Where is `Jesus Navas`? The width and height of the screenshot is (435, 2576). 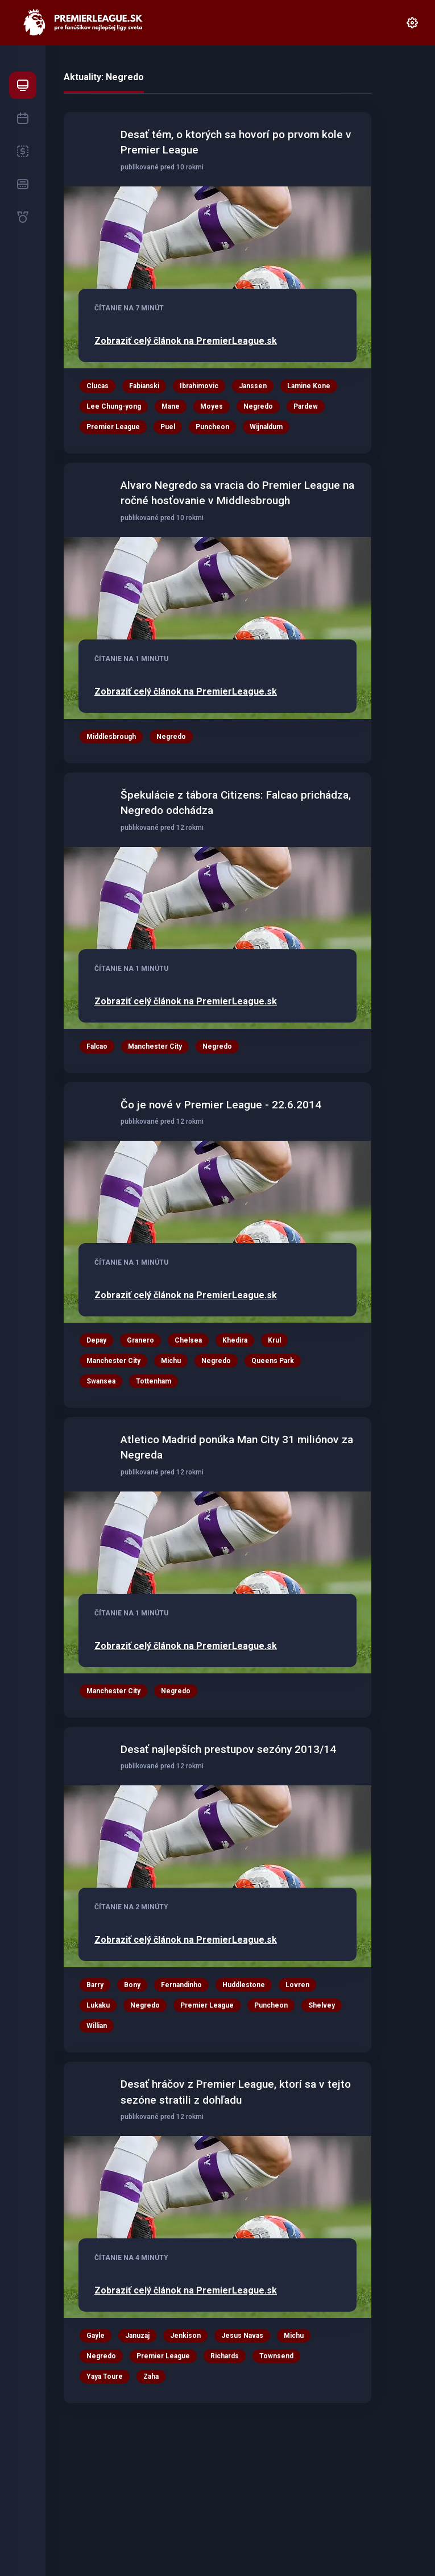 Jesus Navas is located at coordinates (242, 2336).